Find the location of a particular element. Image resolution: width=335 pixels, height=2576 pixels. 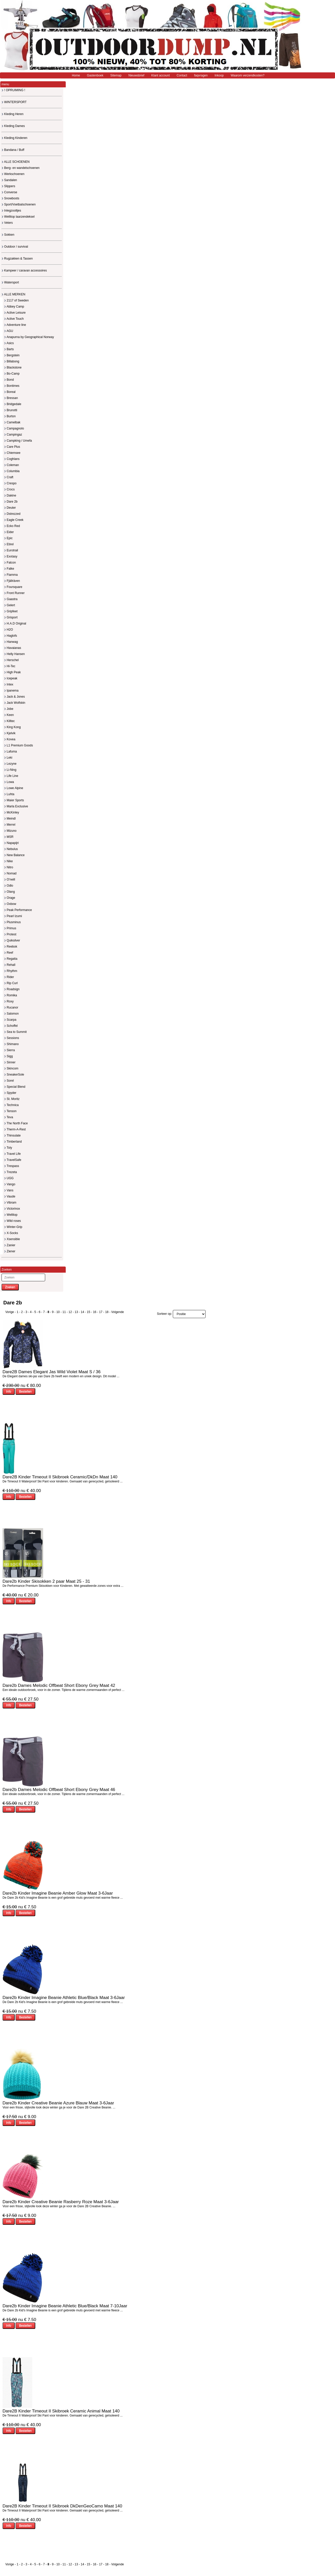

Nitro is located at coordinates (8, 867).